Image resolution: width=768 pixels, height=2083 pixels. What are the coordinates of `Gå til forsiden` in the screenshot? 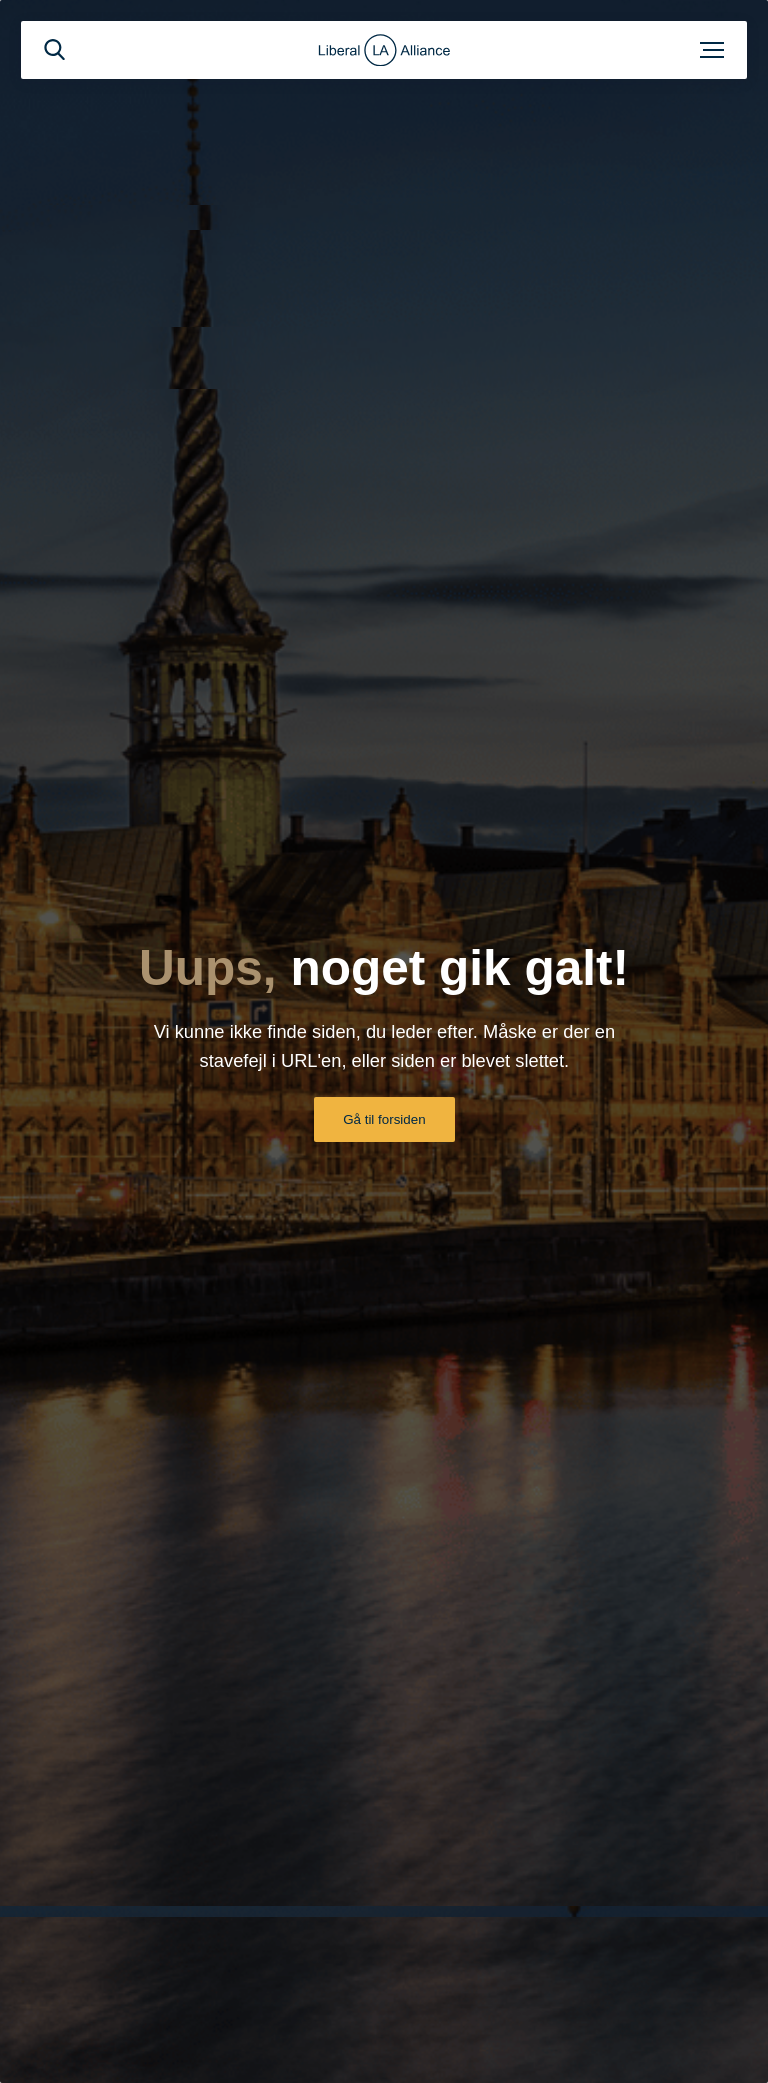 It's located at (384, 1119).